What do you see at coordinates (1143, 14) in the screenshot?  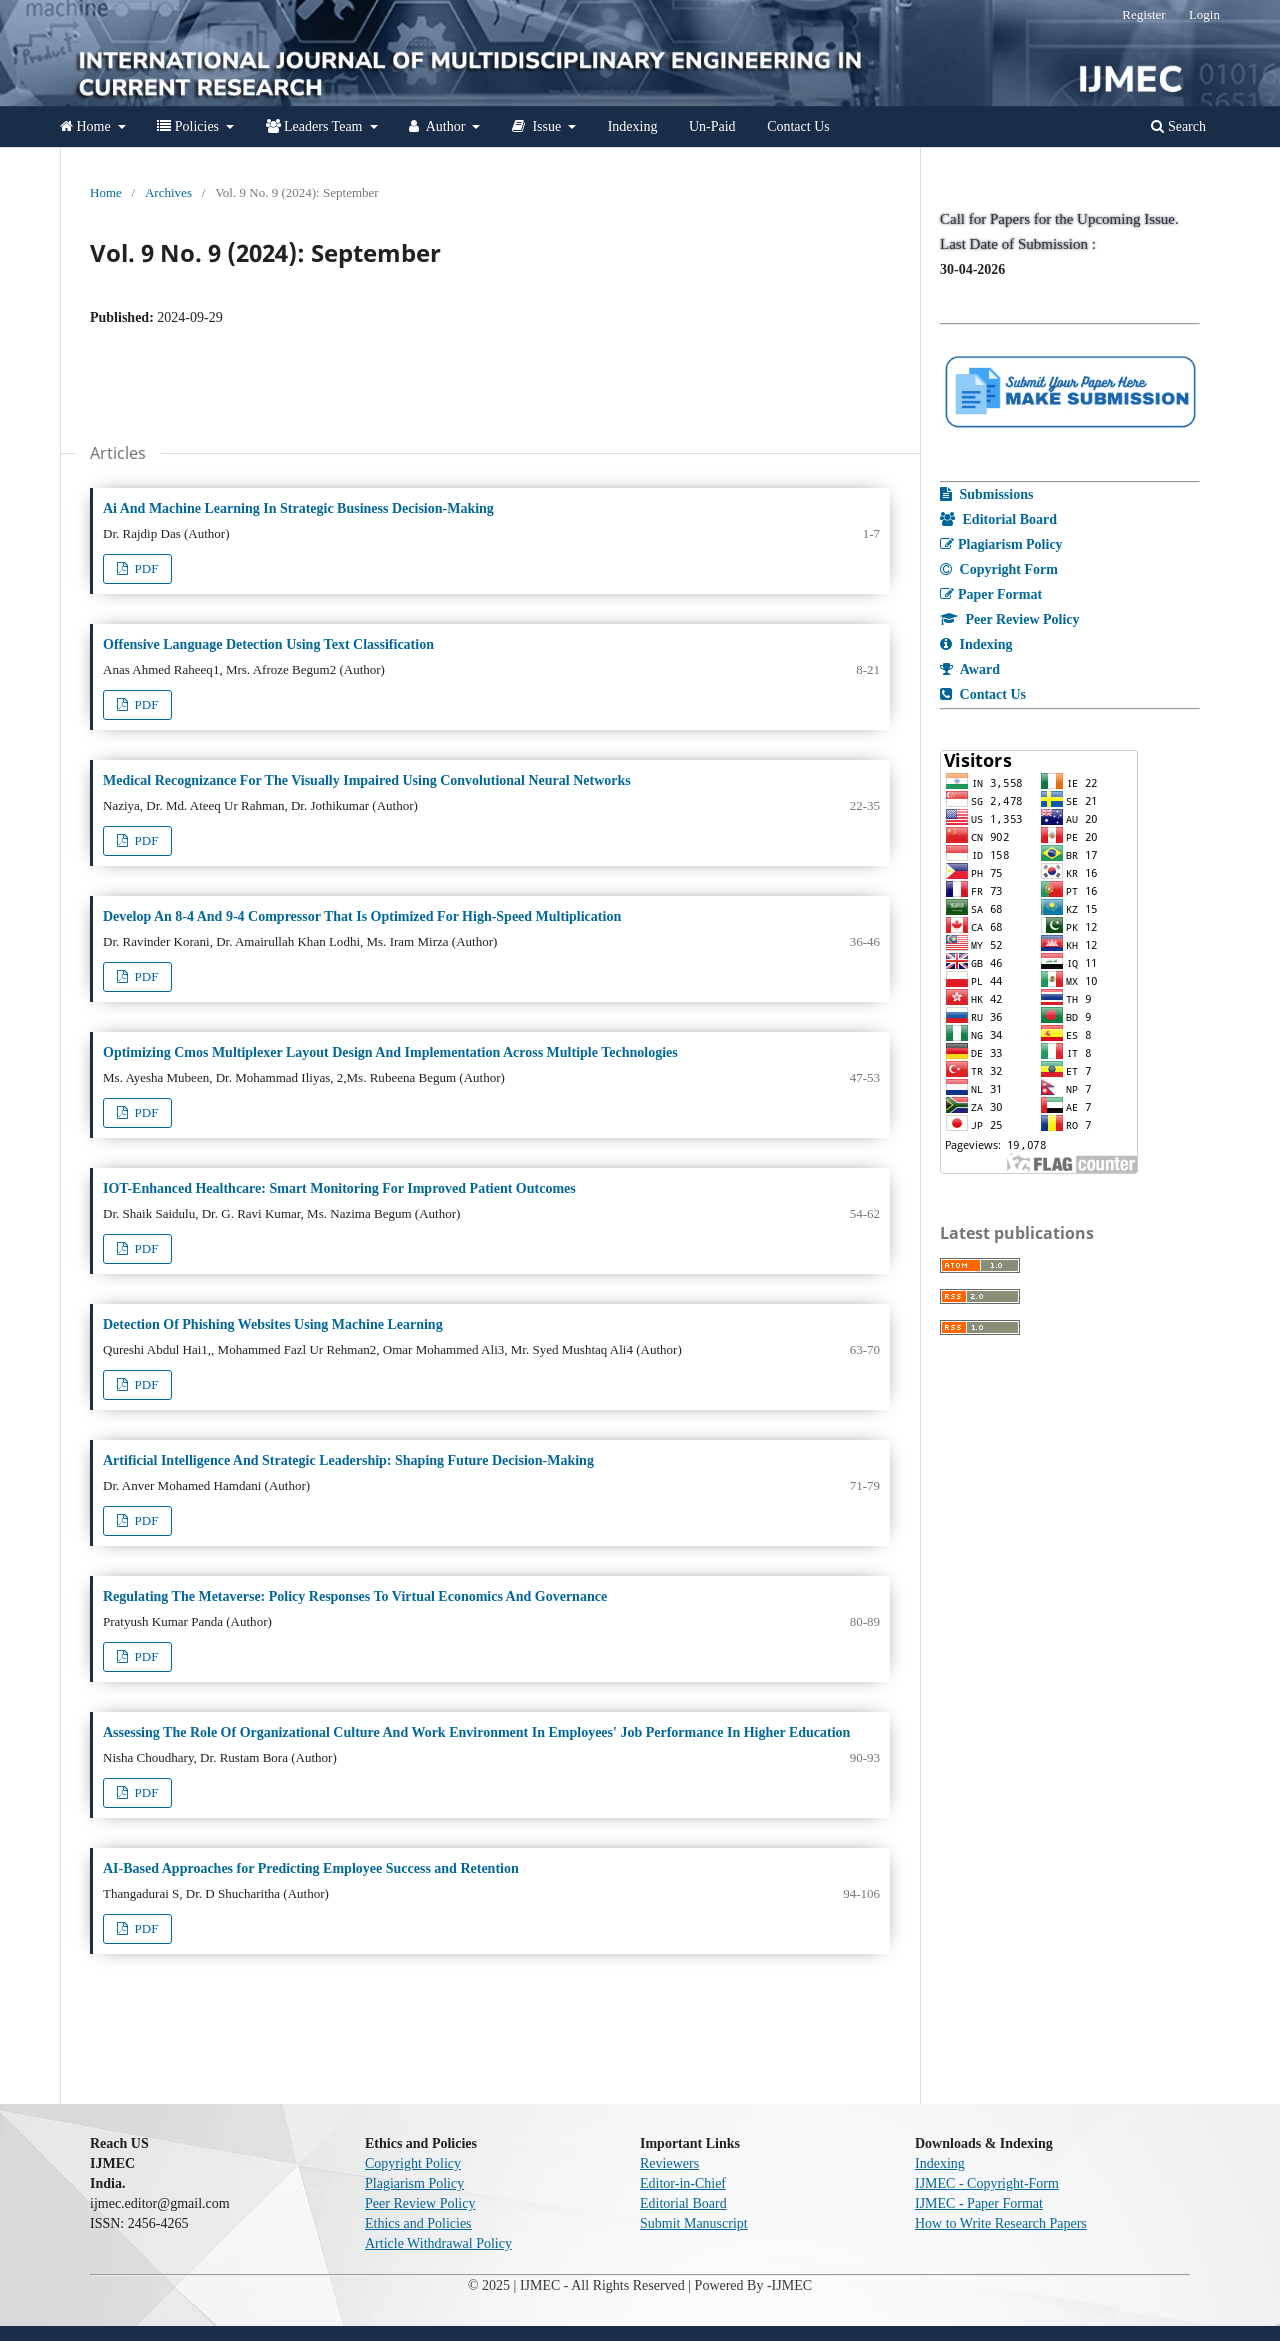 I see `Register` at bounding box center [1143, 14].